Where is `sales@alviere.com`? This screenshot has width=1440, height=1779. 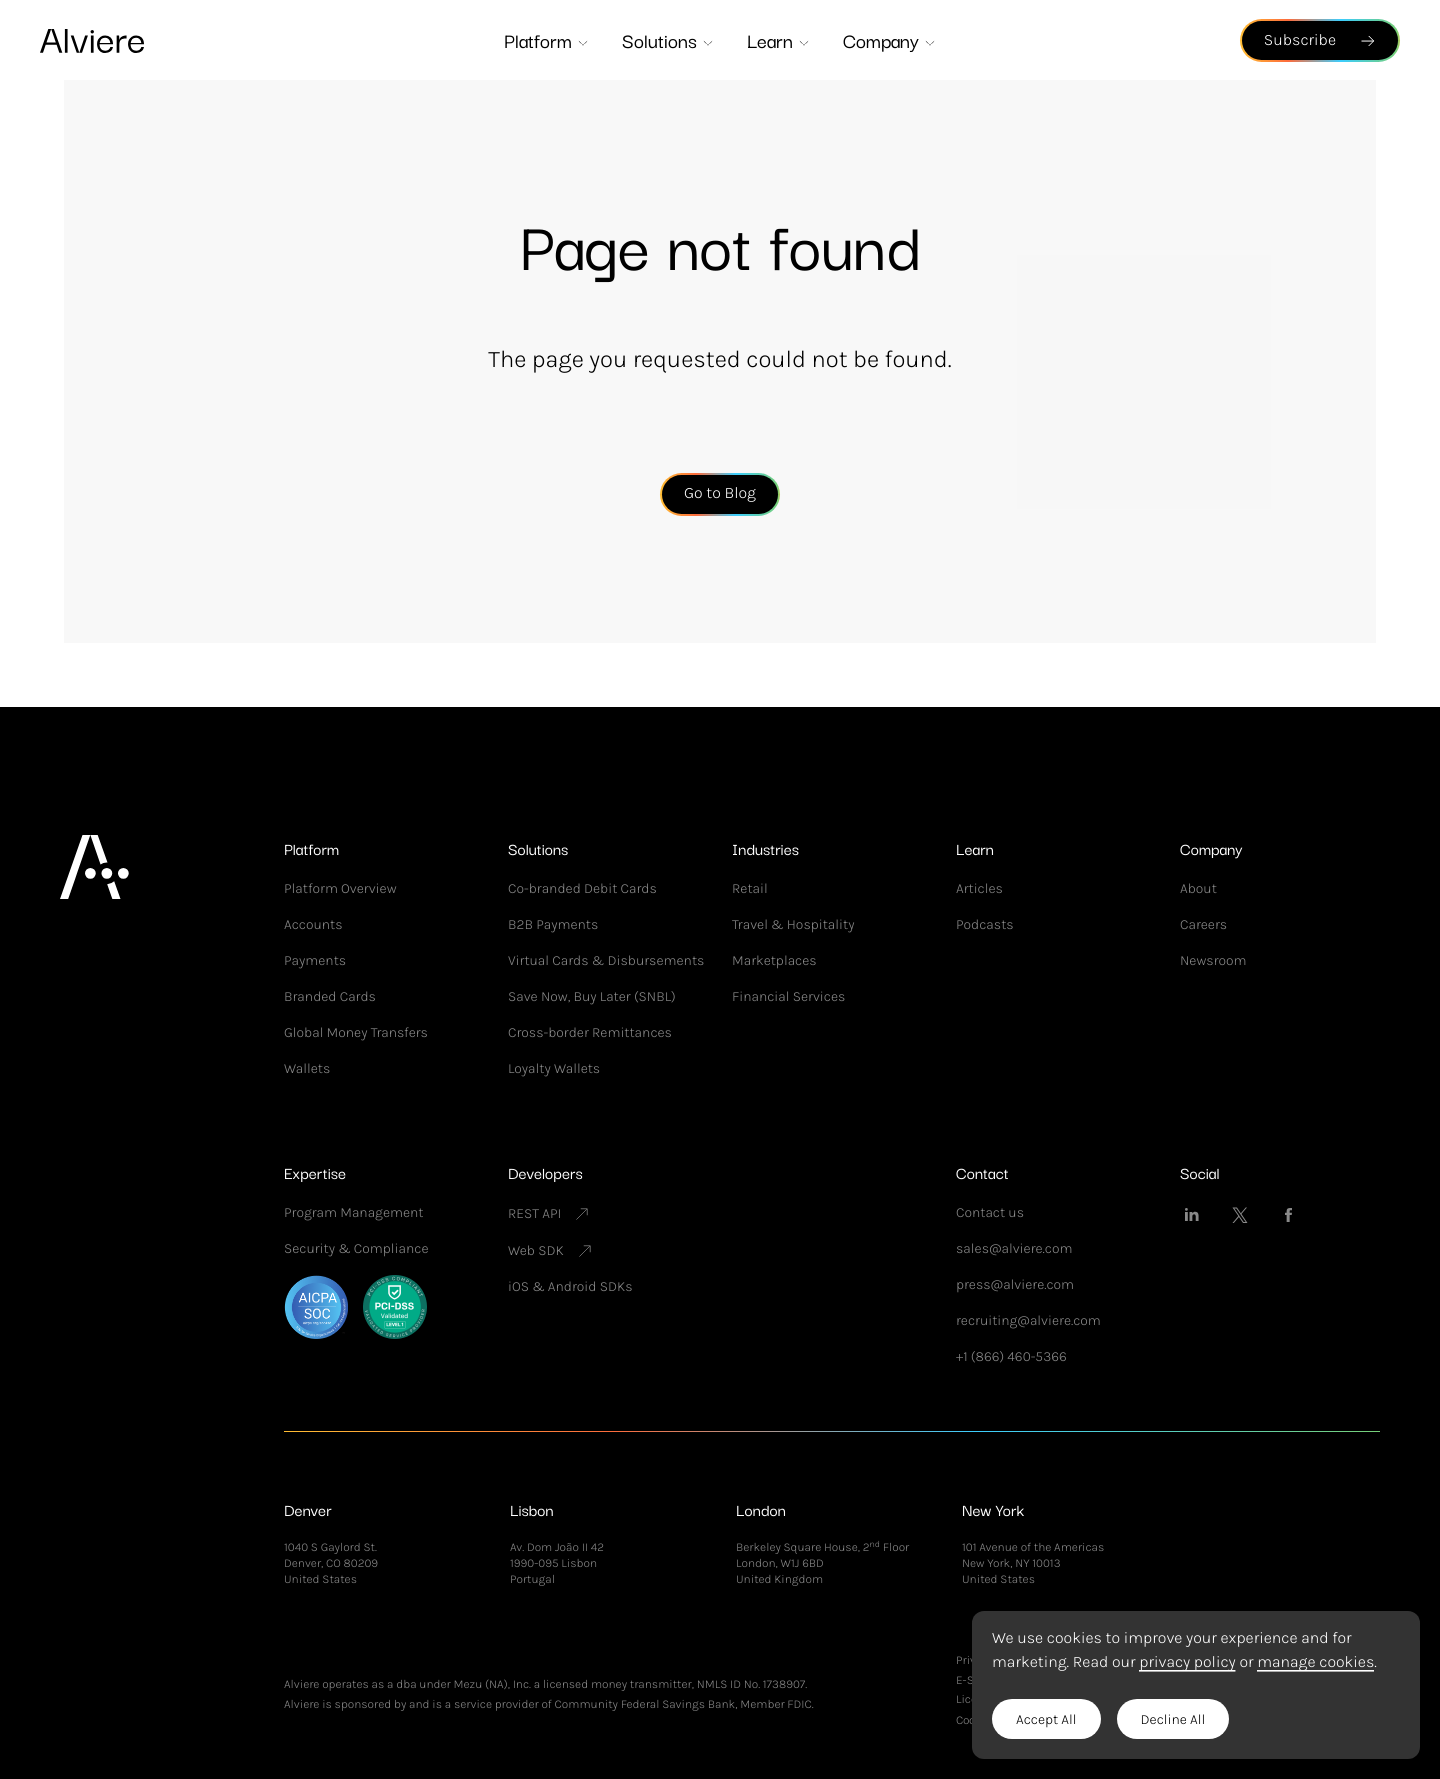
sales@alviere.com is located at coordinates (1014, 1248).